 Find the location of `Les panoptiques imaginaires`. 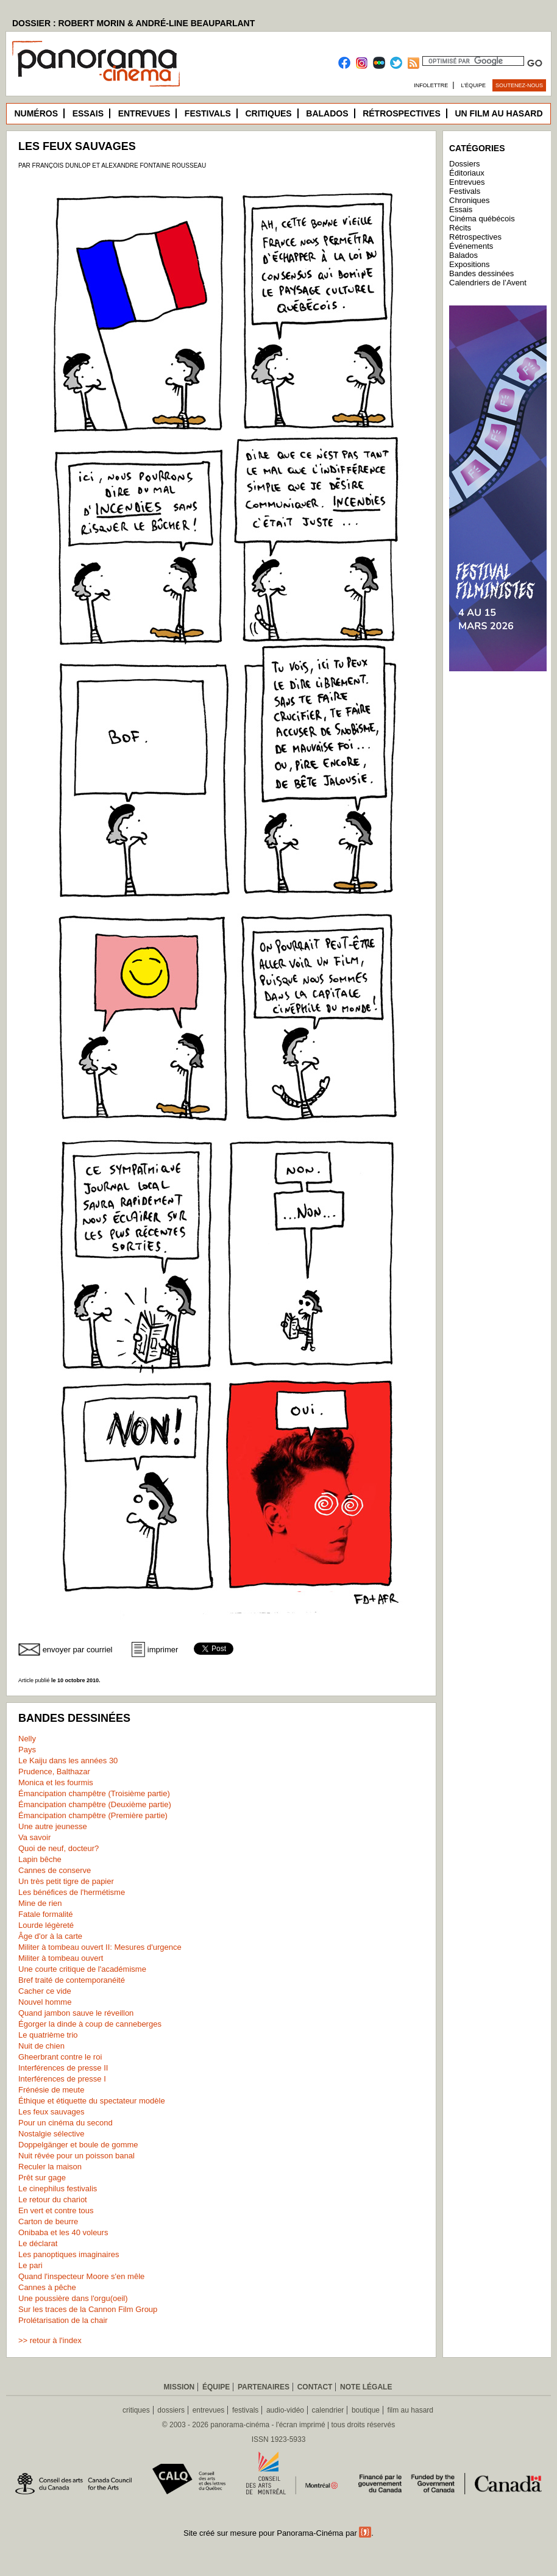

Les panoptiques imaginaires is located at coordinates (68, 2254).